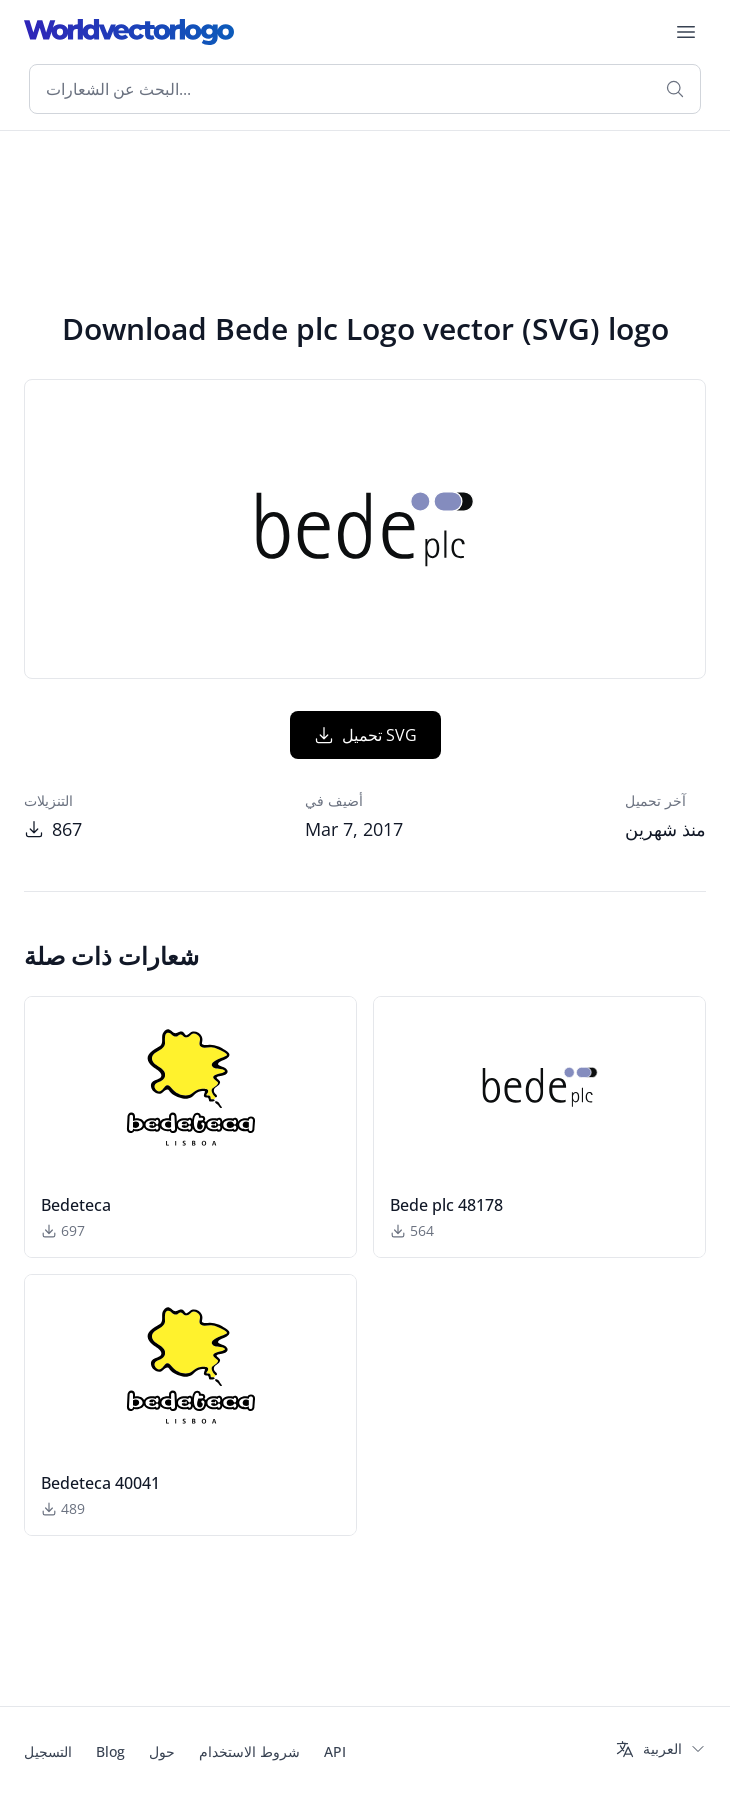 Image resolution: width=730 pixels, height=1797 pixels. Describe the element at coordinates (249, 1751) in the screenshot. I see `شروط الاستخدام` at that location.